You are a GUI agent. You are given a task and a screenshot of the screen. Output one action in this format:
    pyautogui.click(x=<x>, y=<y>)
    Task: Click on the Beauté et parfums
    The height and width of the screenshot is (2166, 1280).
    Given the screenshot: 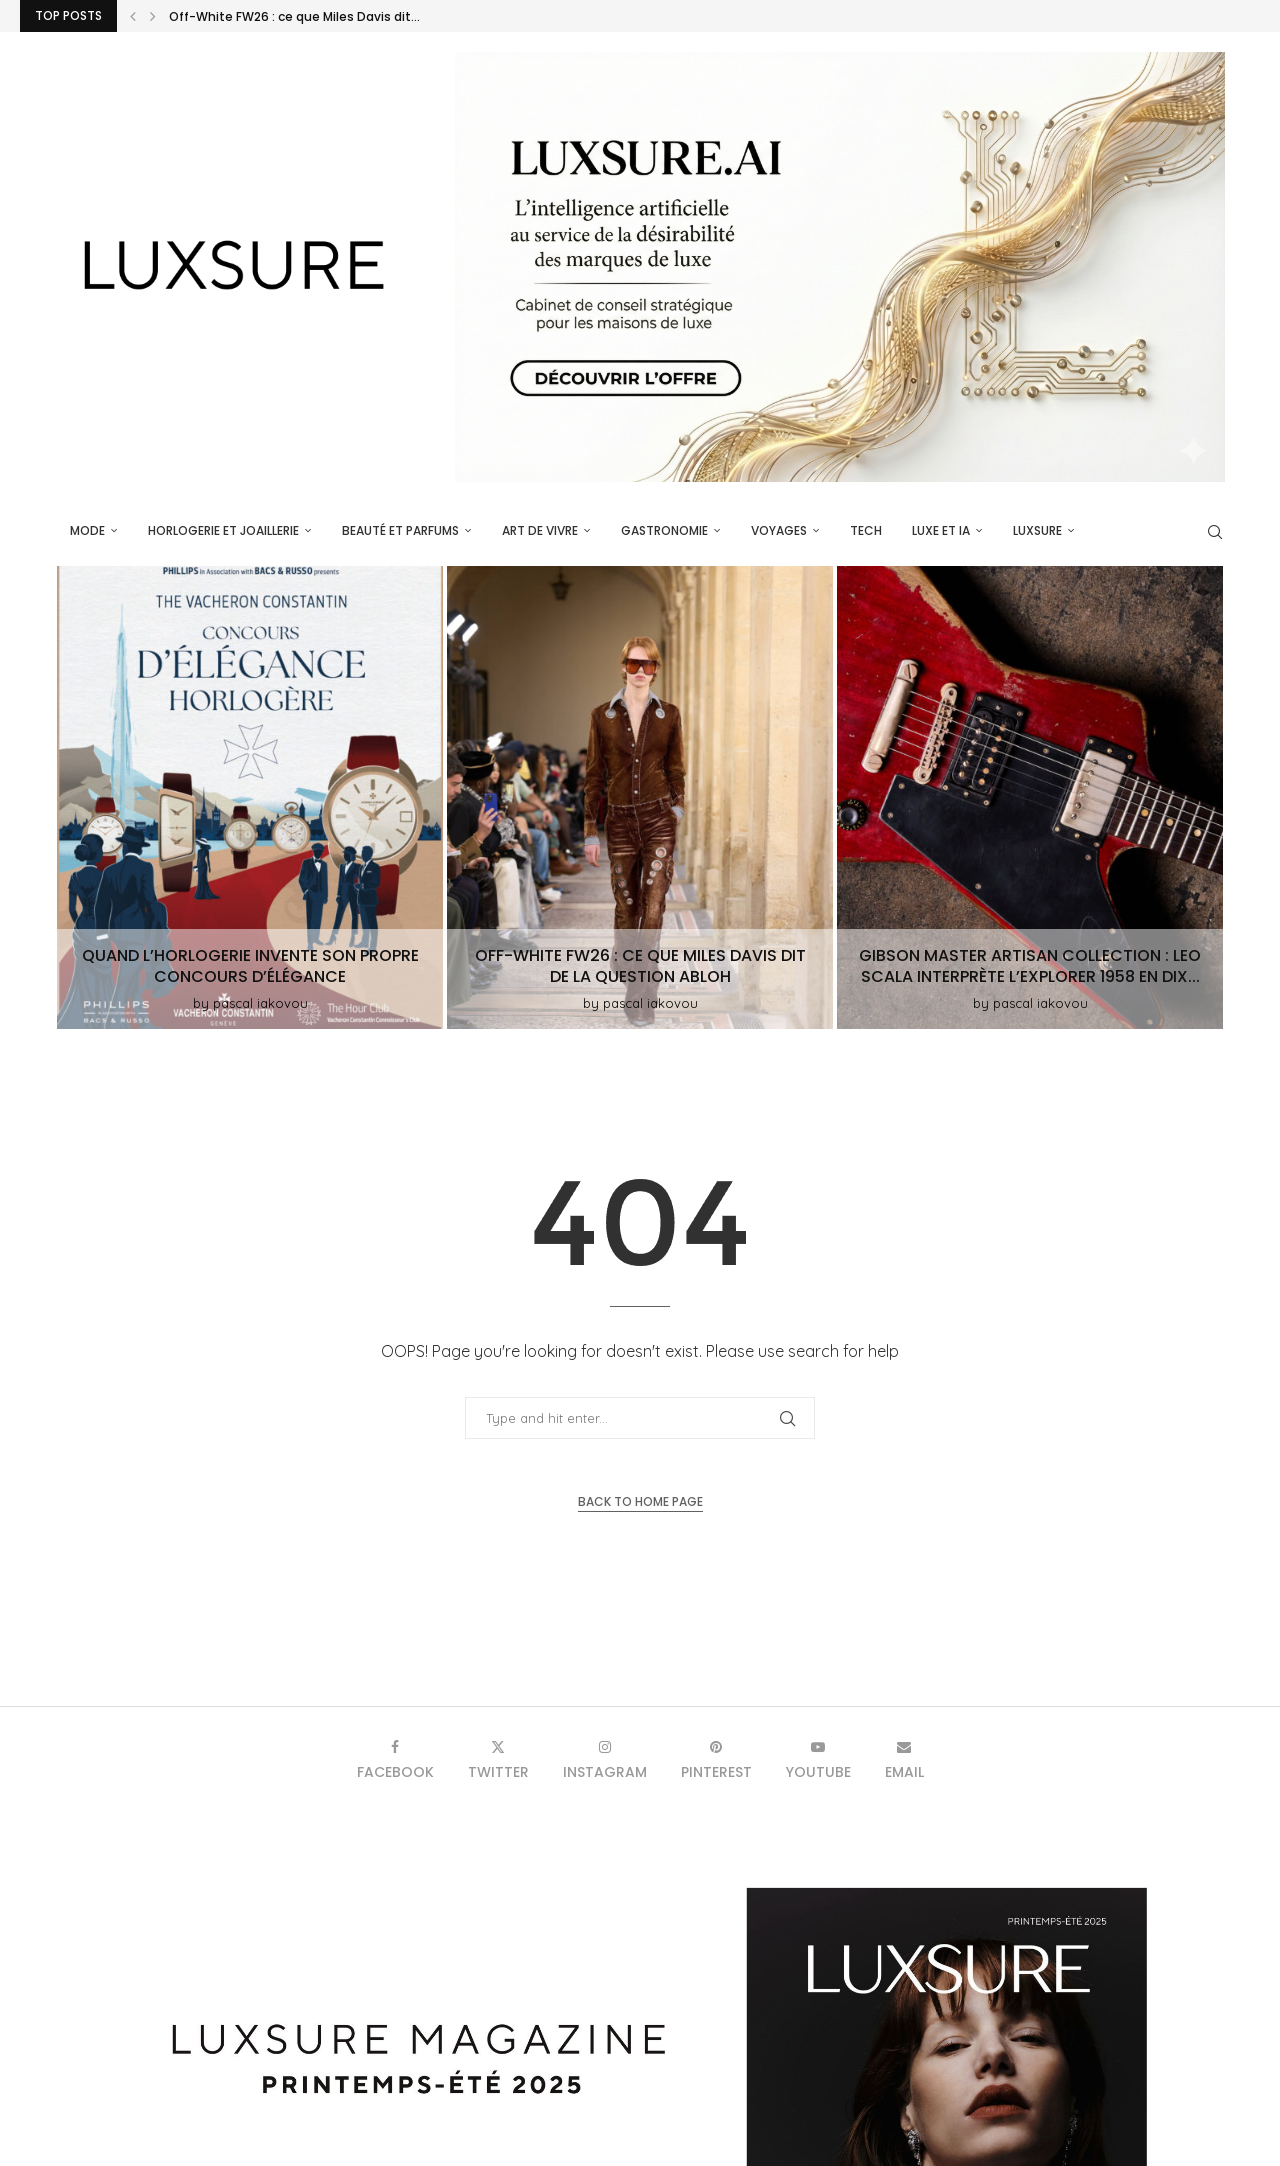 What is the action you would take?
    pyautogui.click(x=400, y=530)
    